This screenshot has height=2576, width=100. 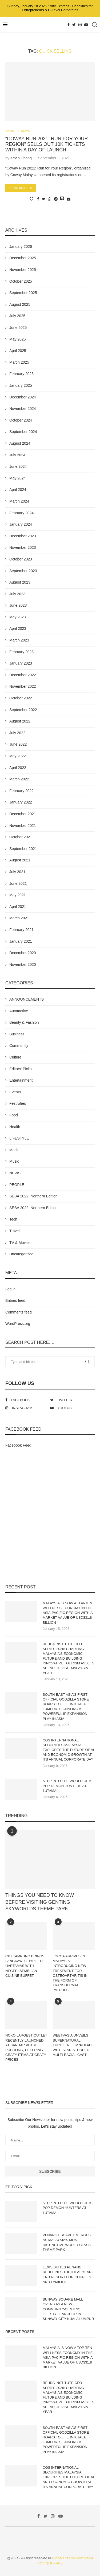 What do you see at coordinates (23, 710) in the screenshot?
I see `September 2022` at bounding box center [23, 710].